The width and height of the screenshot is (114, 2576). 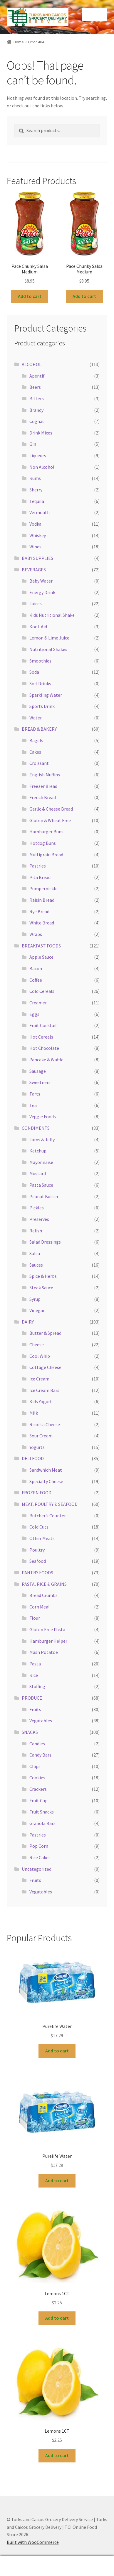 I want to click on Pumpernickle, so click(x=43, y=888).